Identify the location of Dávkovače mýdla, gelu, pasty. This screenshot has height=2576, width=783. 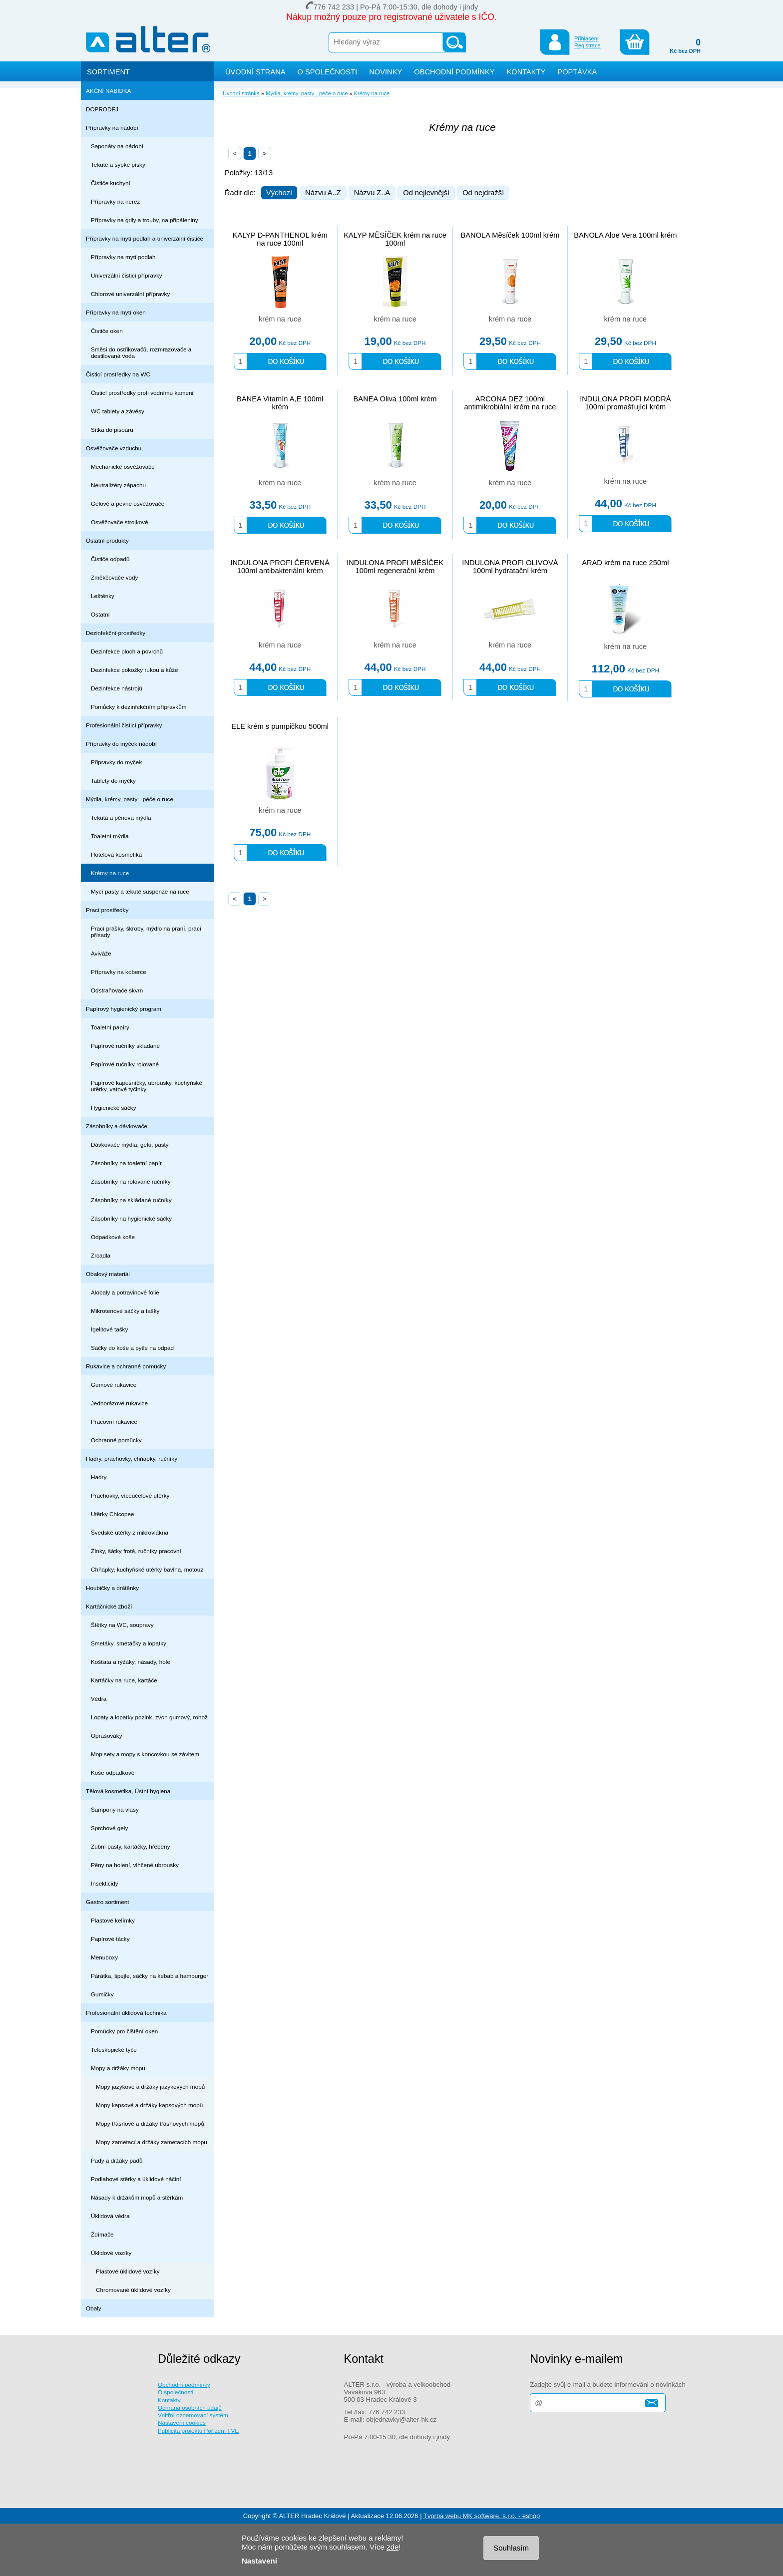
(130, 1144).